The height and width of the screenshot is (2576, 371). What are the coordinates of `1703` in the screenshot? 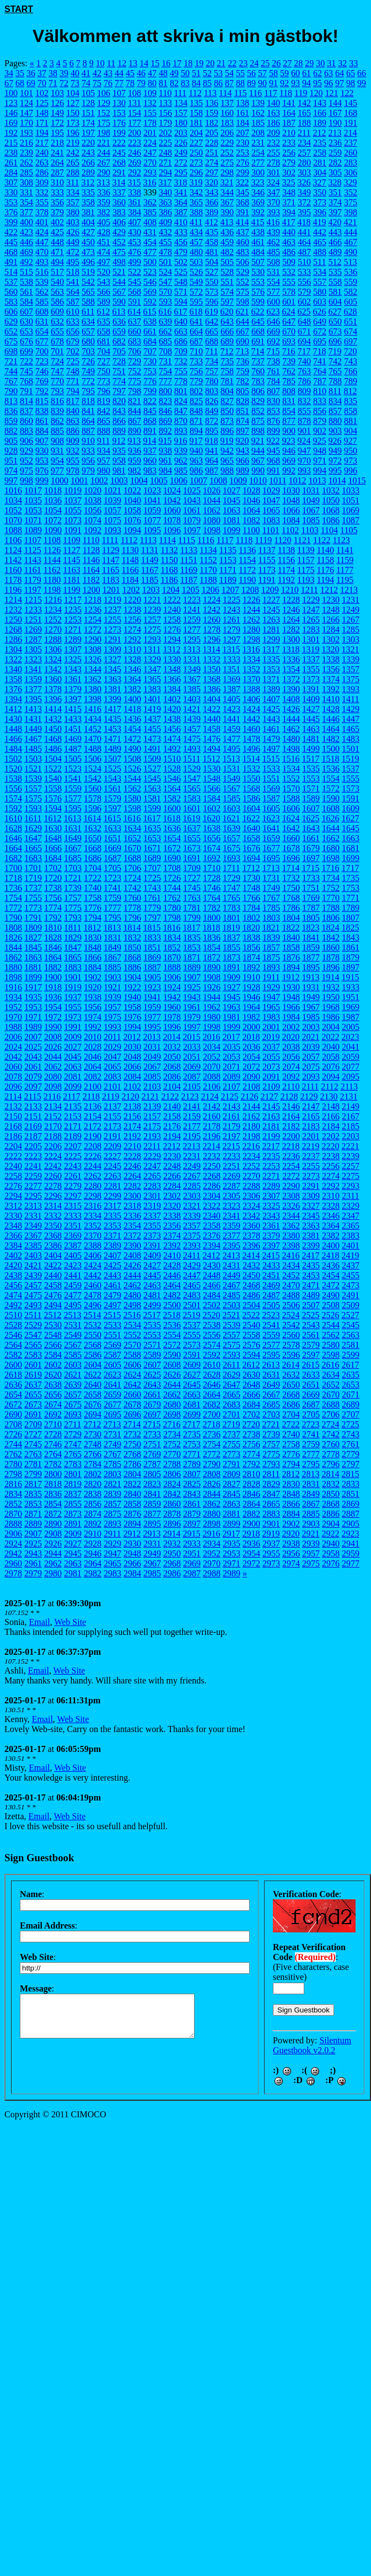 It's located at (73, 868).